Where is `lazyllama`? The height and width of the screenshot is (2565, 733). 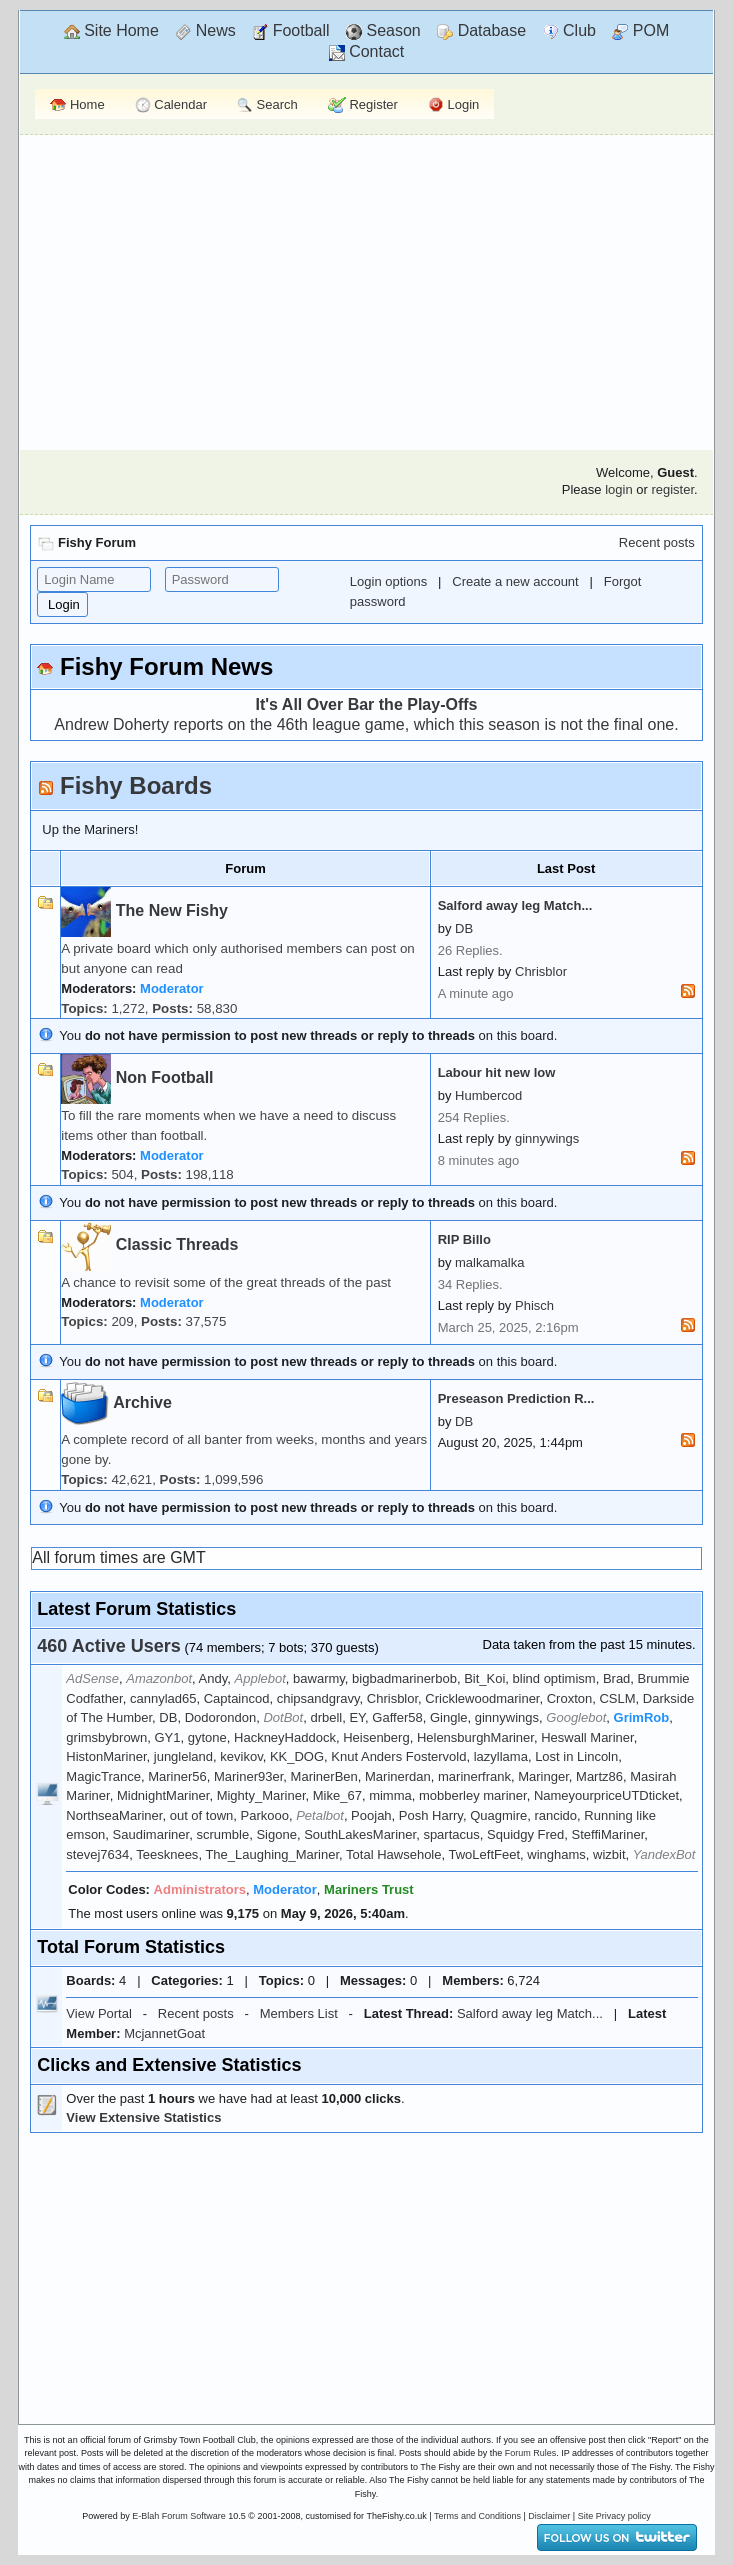
lazyllama is located at coordinates (501, 1756).